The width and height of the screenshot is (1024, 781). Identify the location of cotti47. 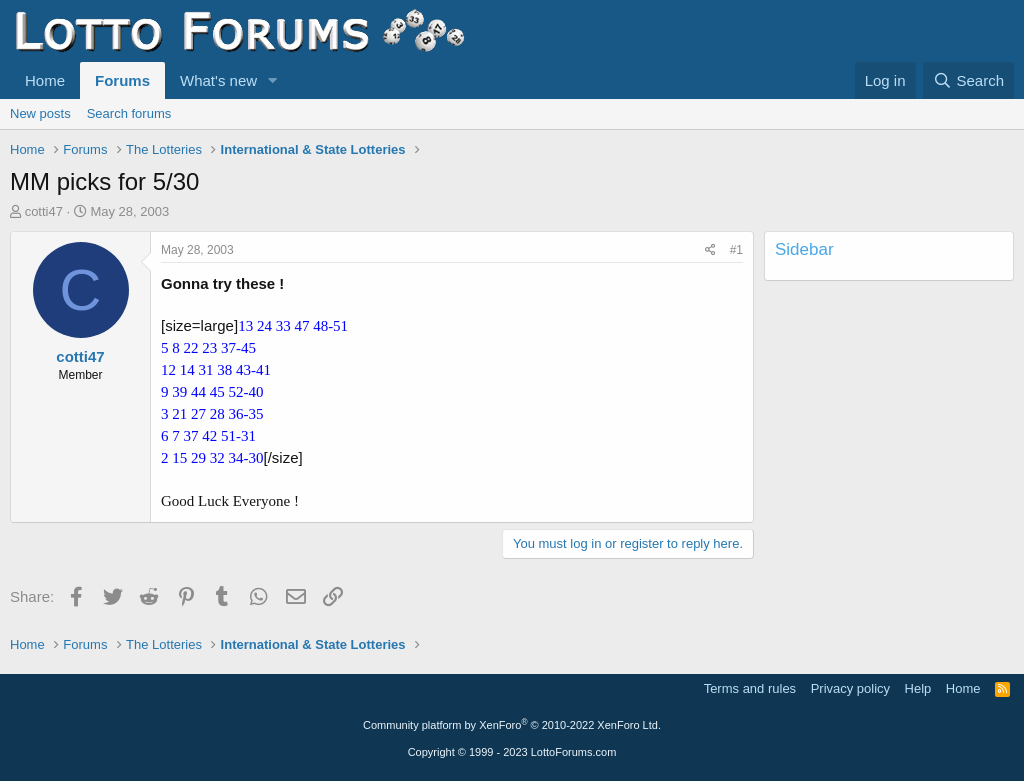
(44, 211).